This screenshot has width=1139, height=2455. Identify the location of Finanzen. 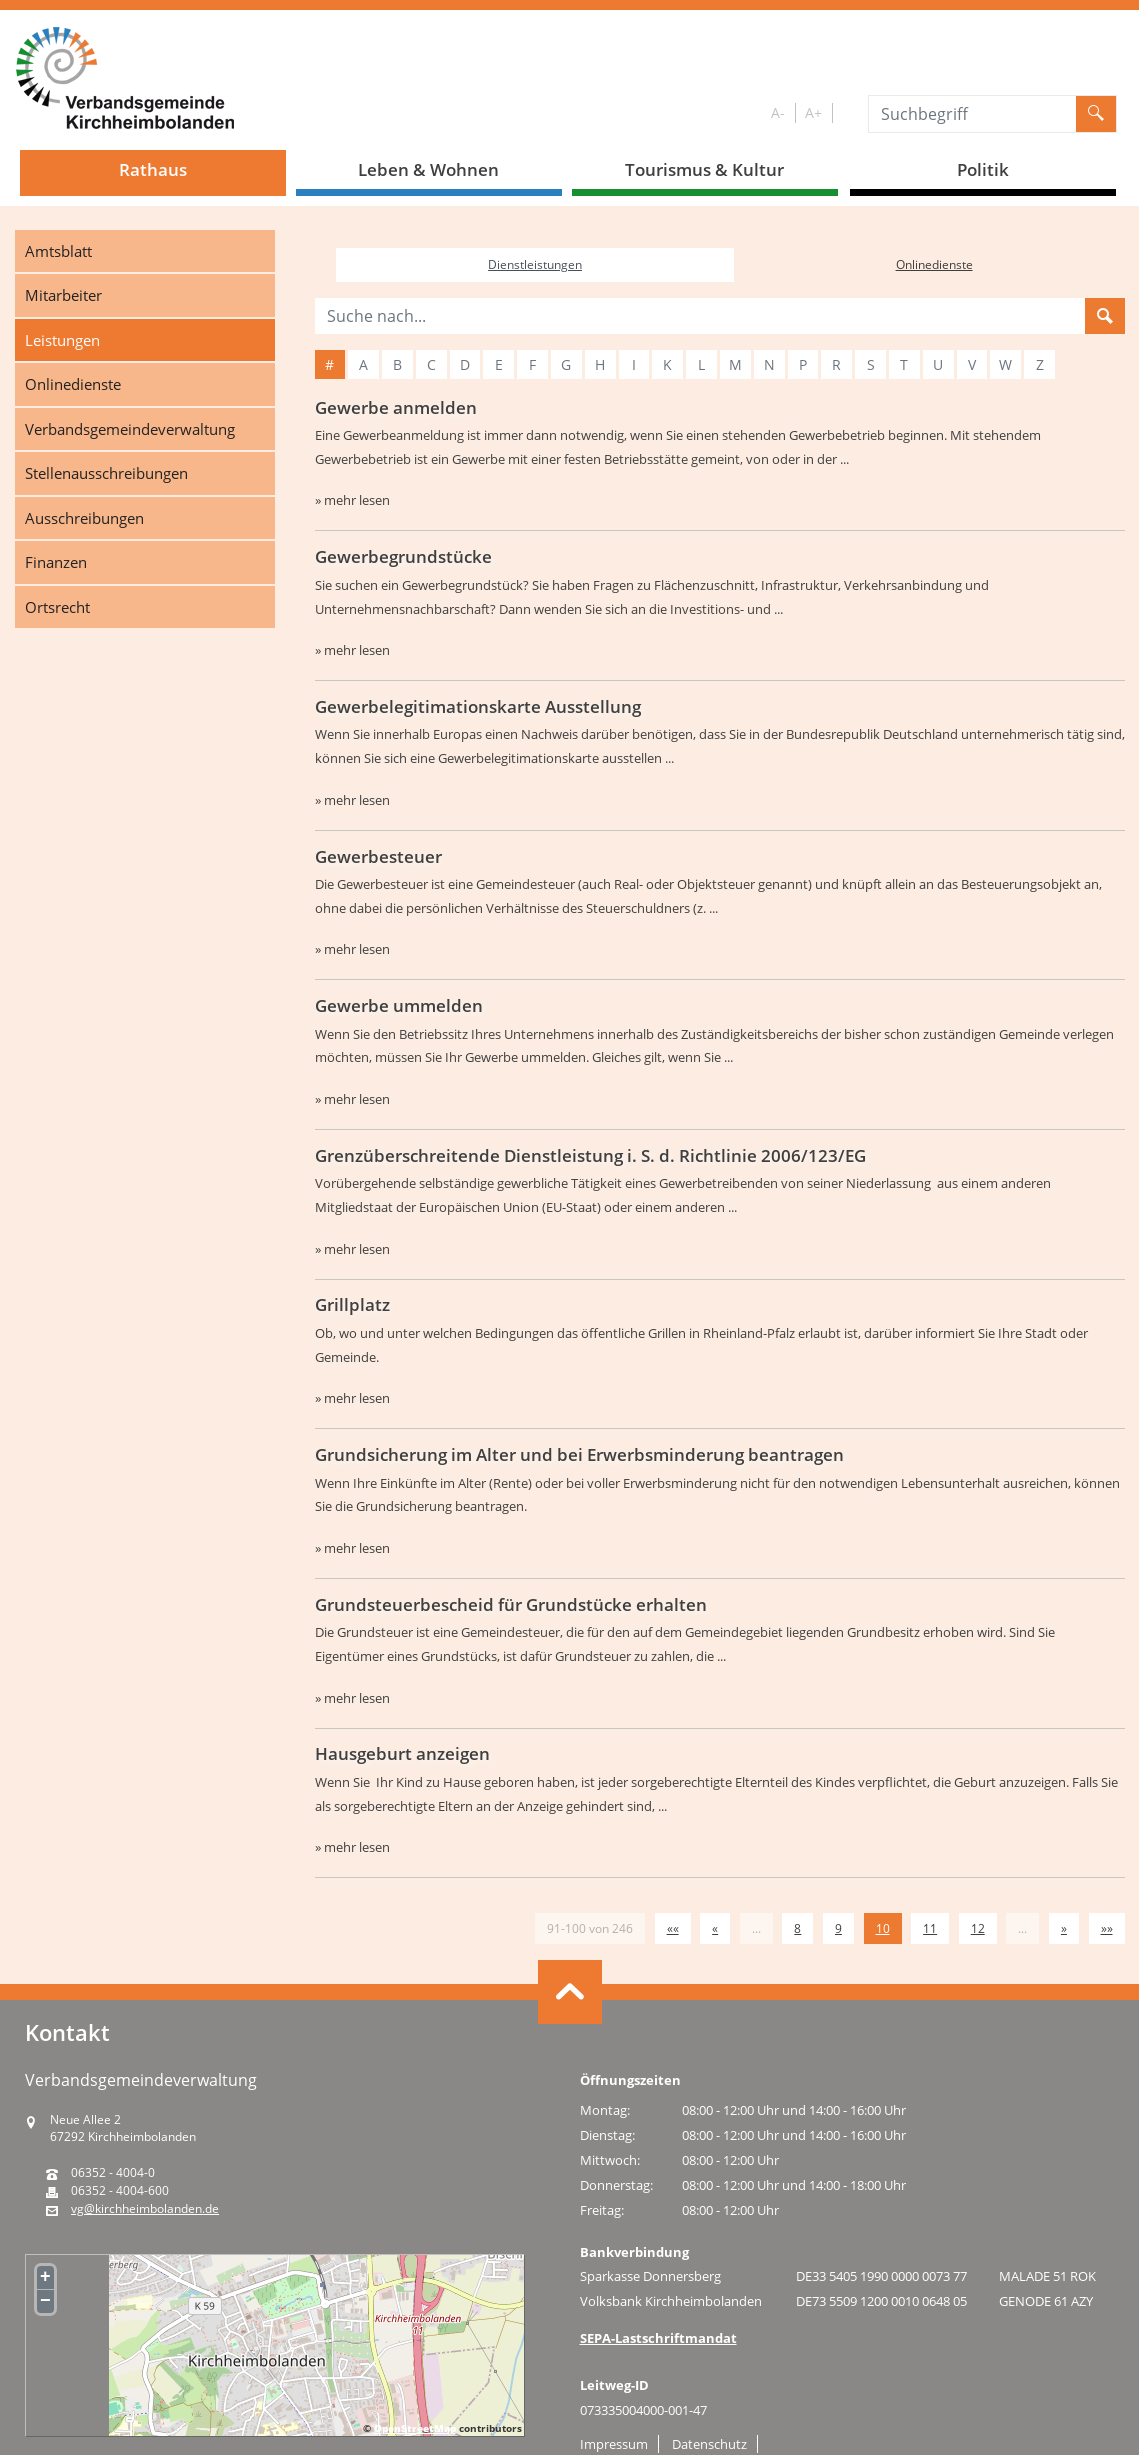
(56, 562).